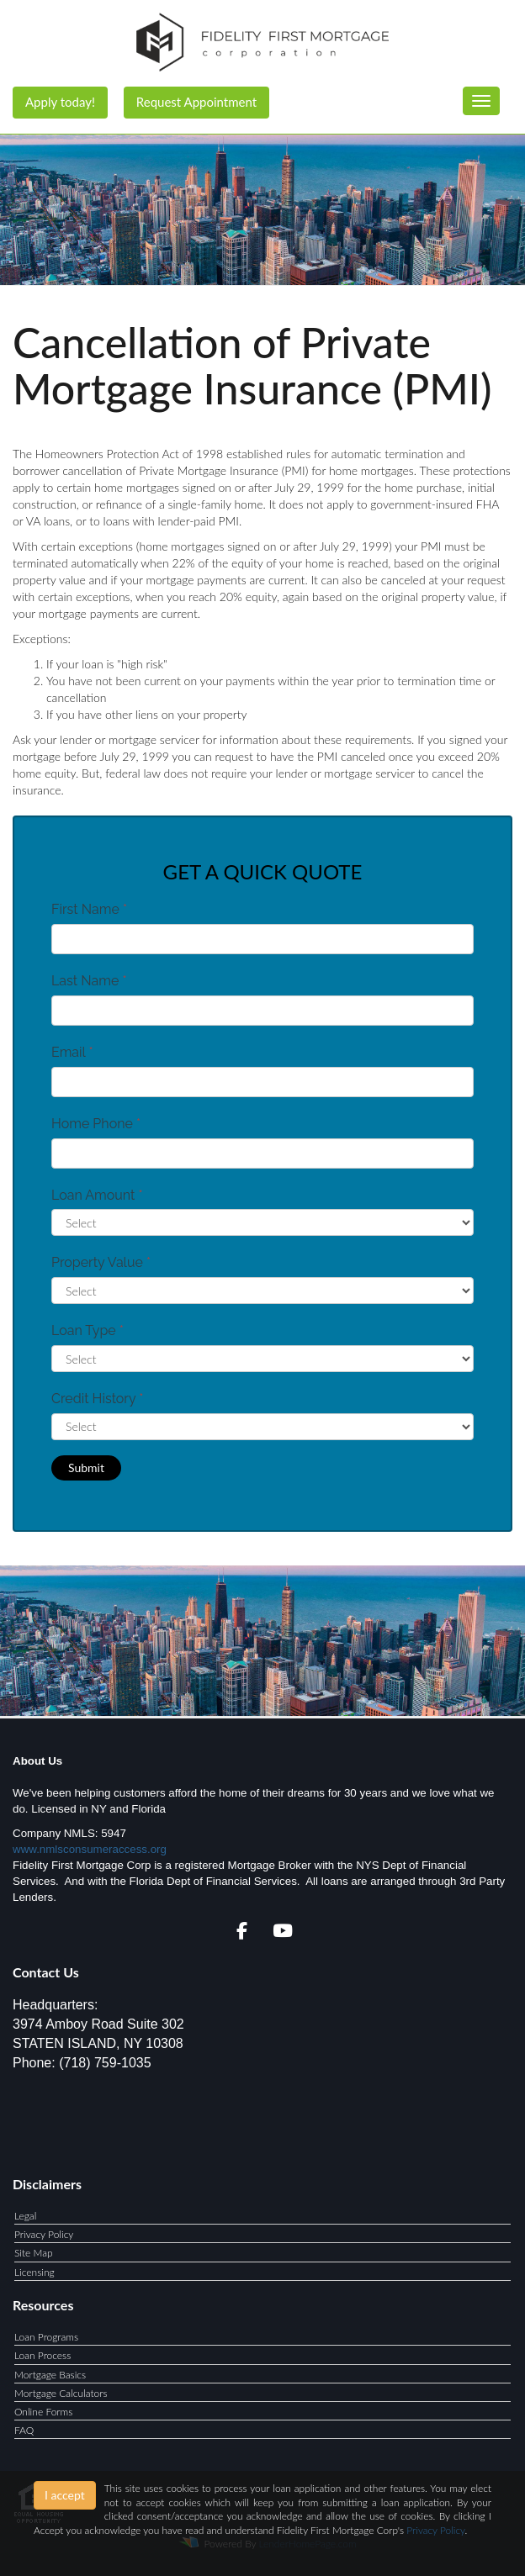 The width and height of the screenshot is (525, 2576). Describe the element at coordinates (50, 2374) in the screenshot. I see `Mortgage Basics` at that location.